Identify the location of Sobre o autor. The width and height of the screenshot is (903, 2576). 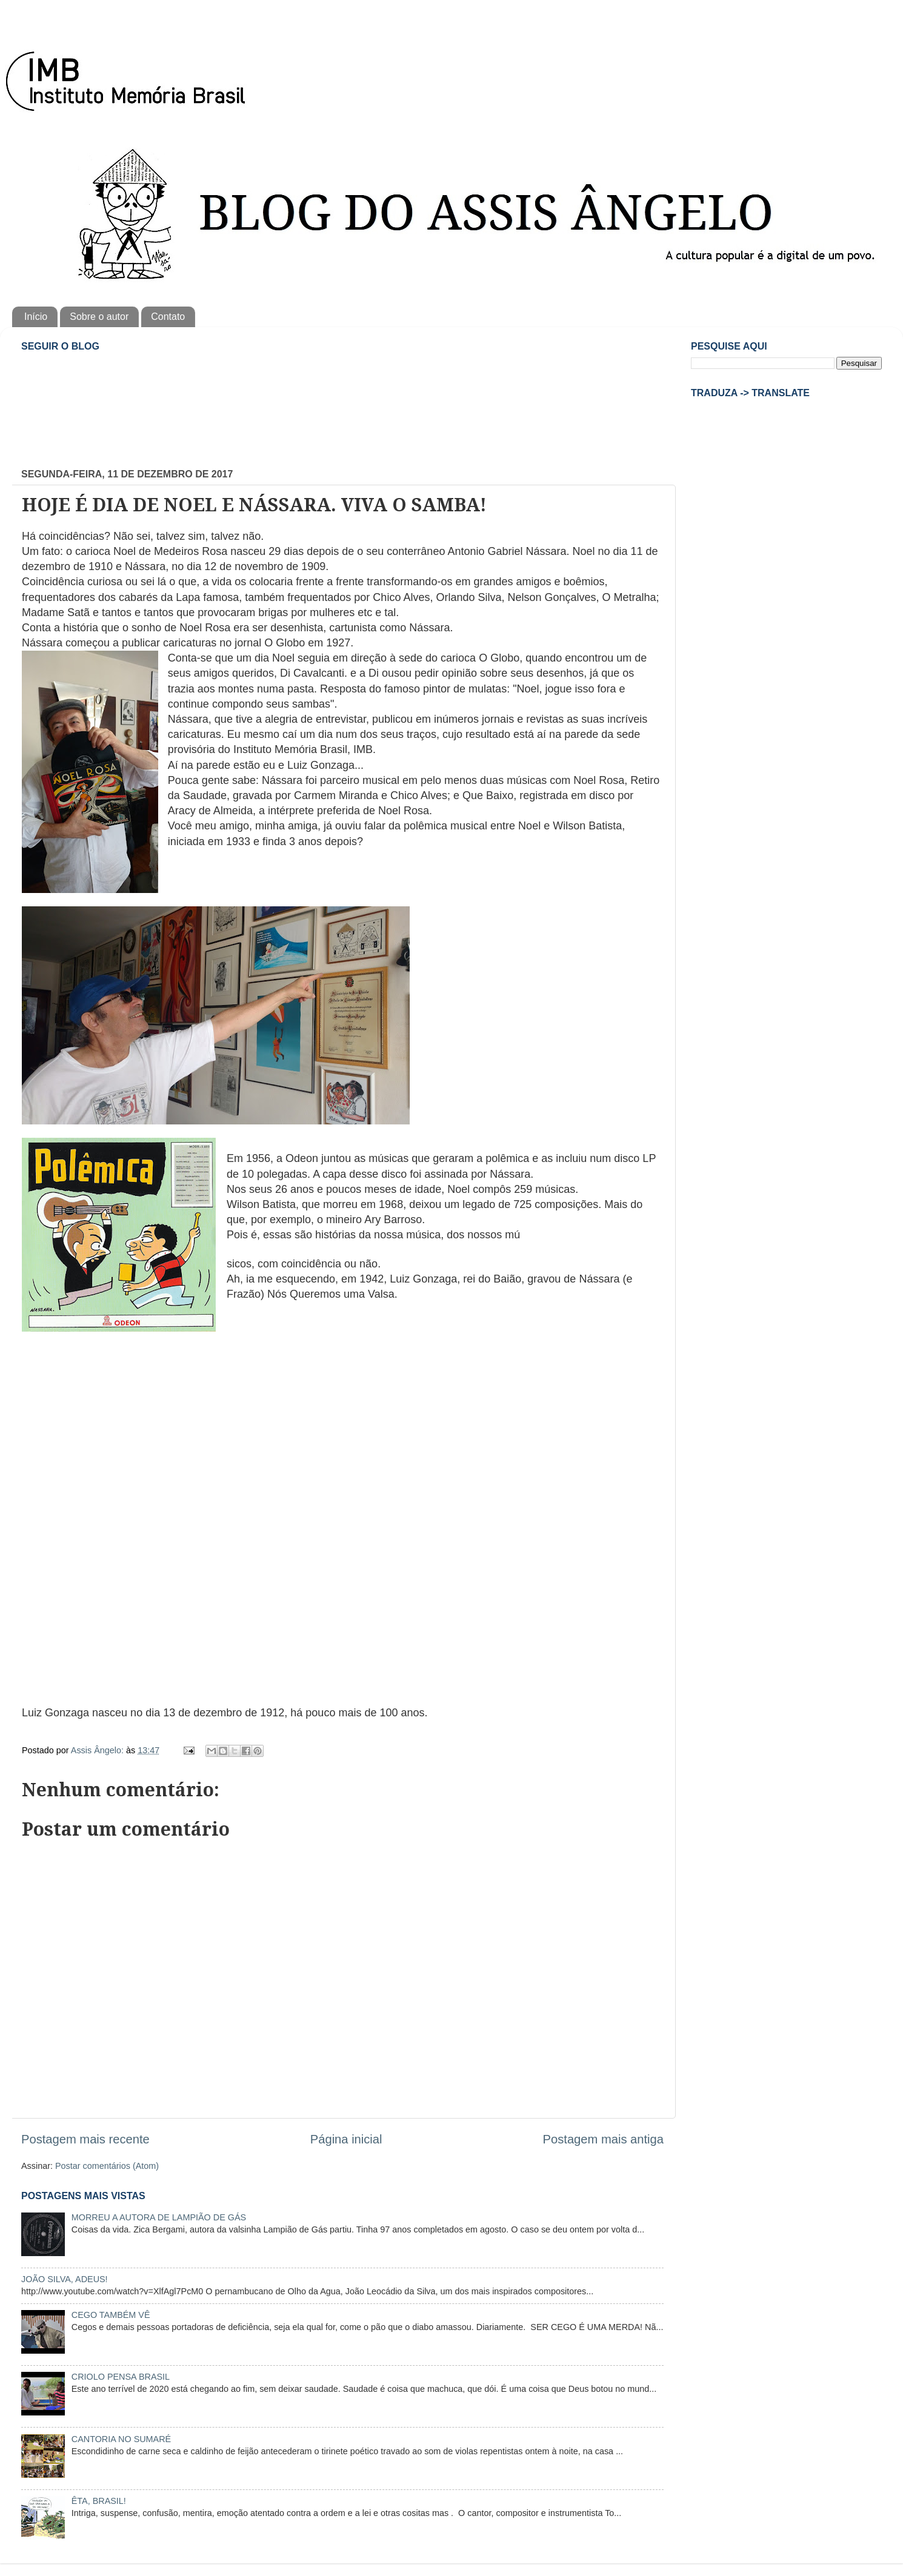
(99, 316).